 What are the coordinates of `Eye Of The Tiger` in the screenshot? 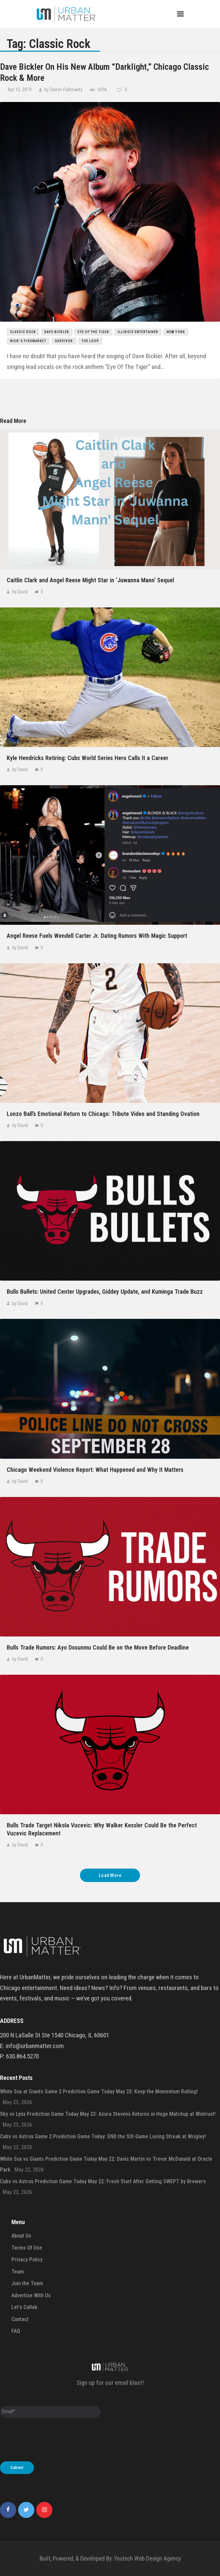 It's located at (93, 332).